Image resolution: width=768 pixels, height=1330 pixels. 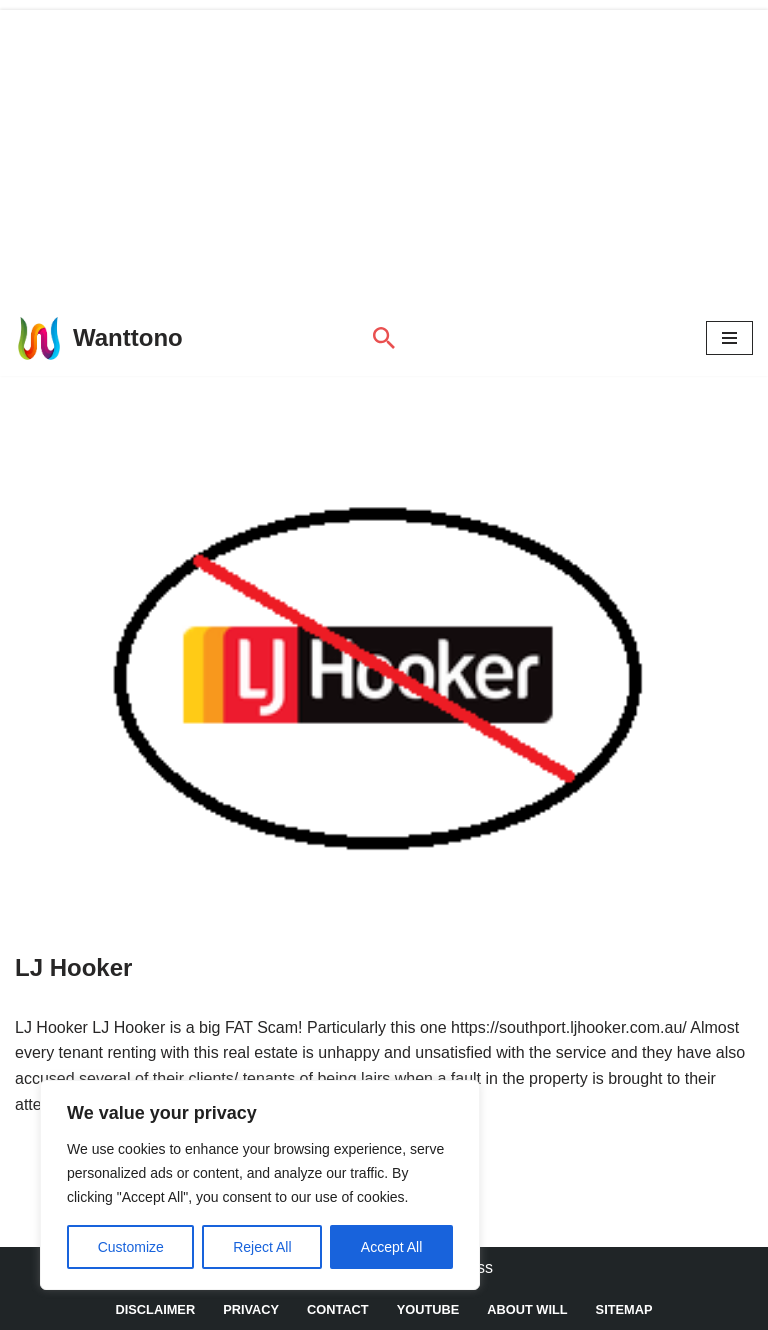 What do you see at coordinates (527, 1309) in the screenshot?
I see `About Will` at bounding box center [527, 1309].